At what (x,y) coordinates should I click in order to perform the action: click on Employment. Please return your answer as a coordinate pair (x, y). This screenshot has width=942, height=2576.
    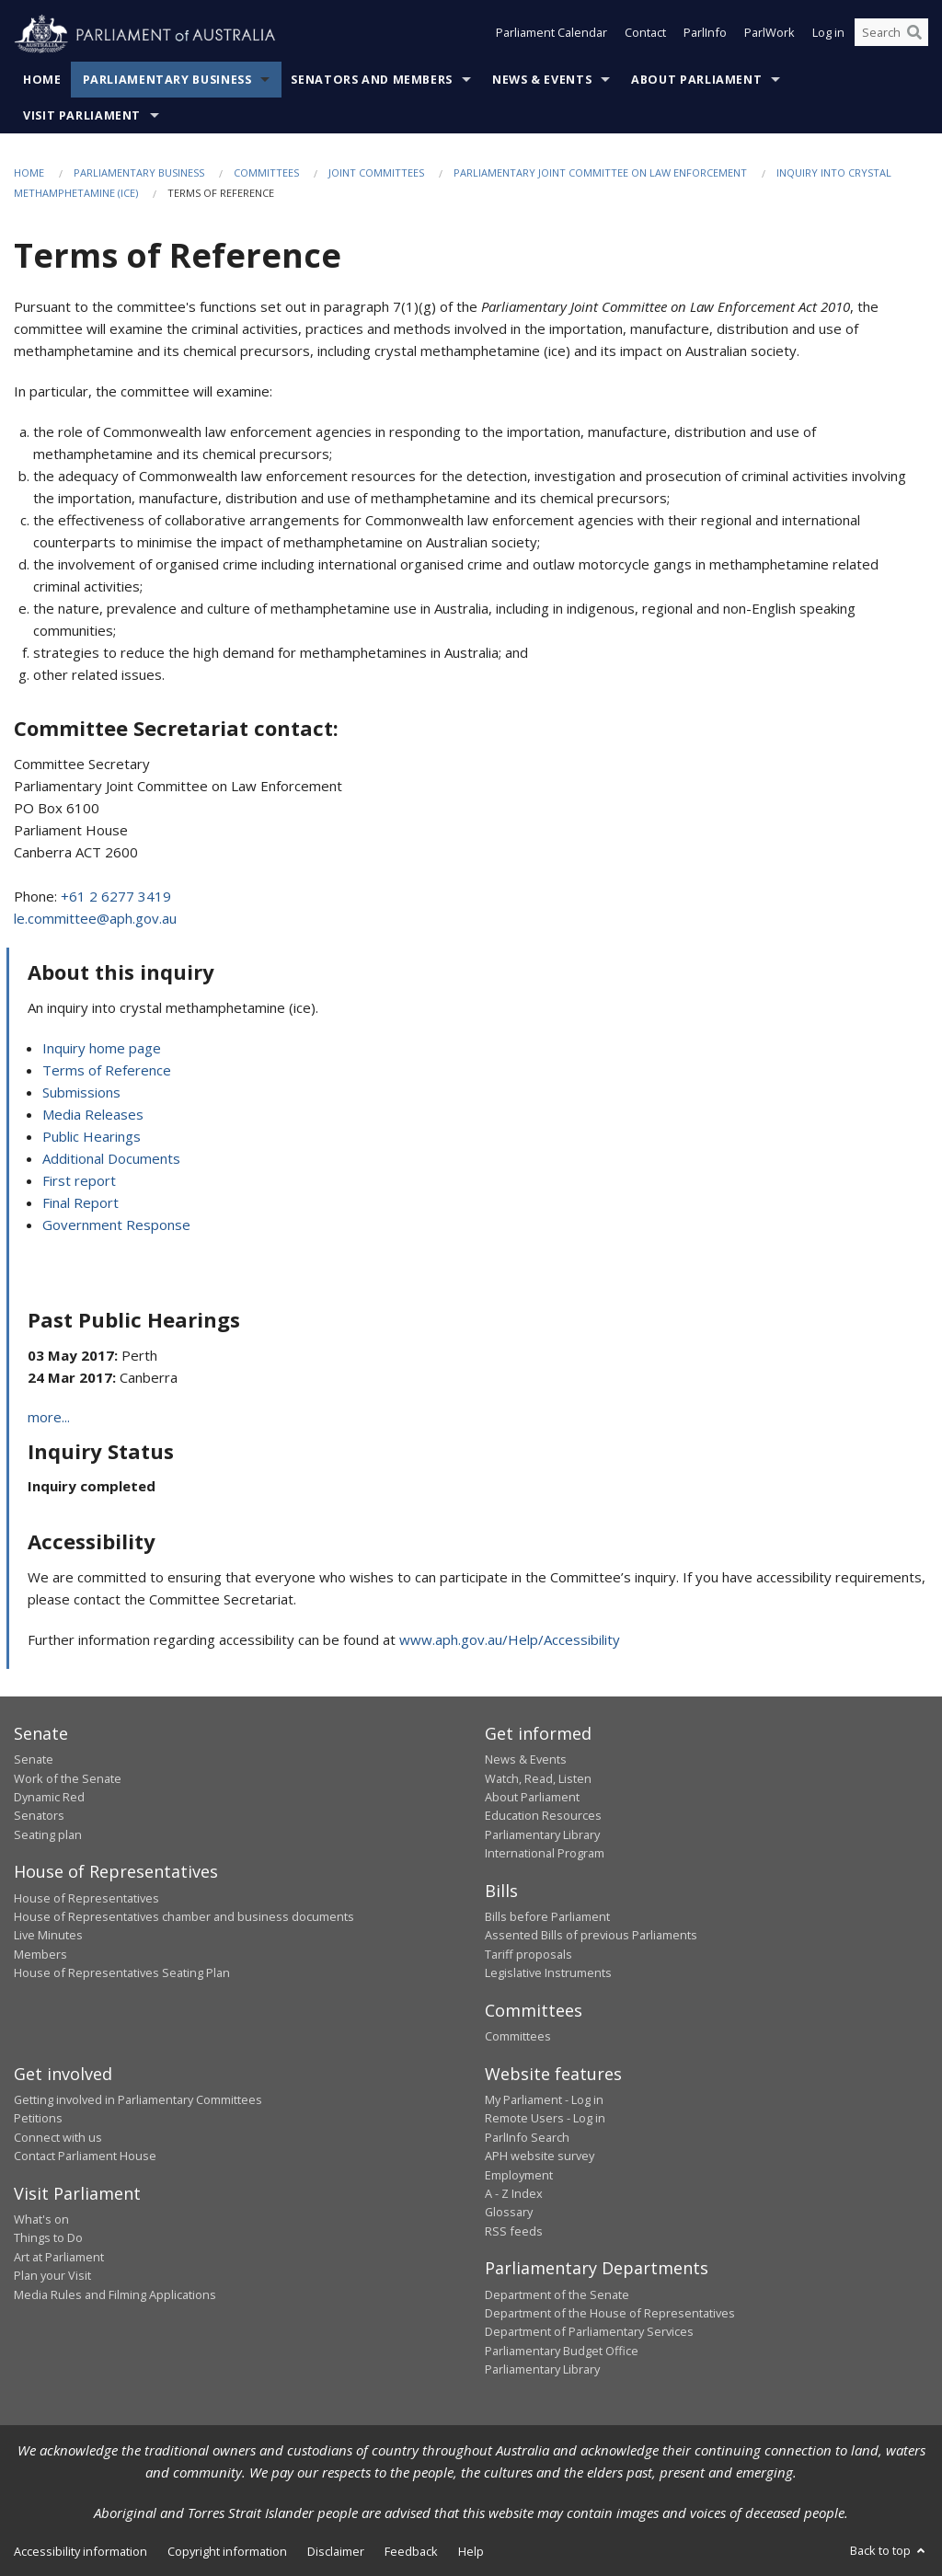
    Looking at the image, I should click on (519, 2175).